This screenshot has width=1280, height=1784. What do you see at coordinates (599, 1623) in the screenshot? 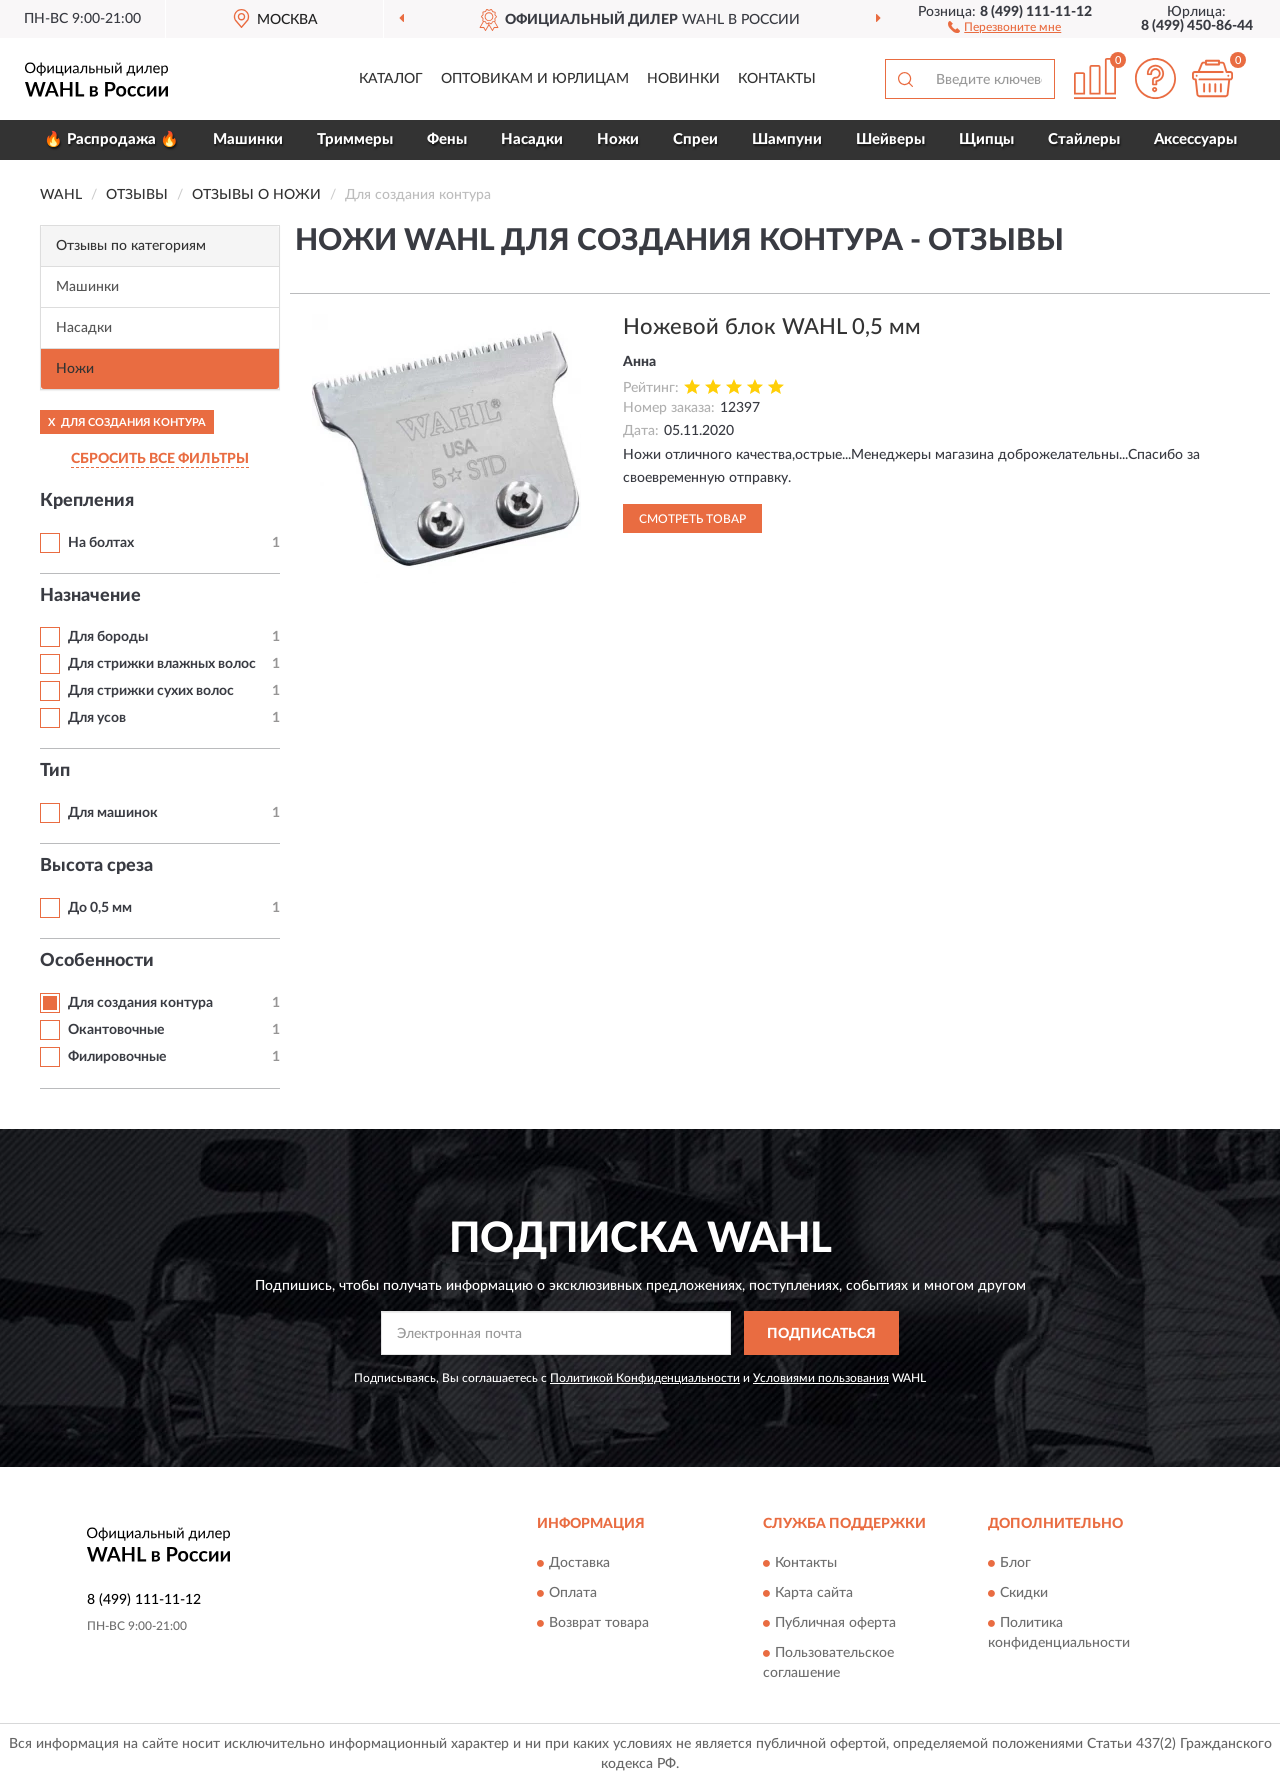
I see `Возврат товара` at bounding box center [599, 1623].